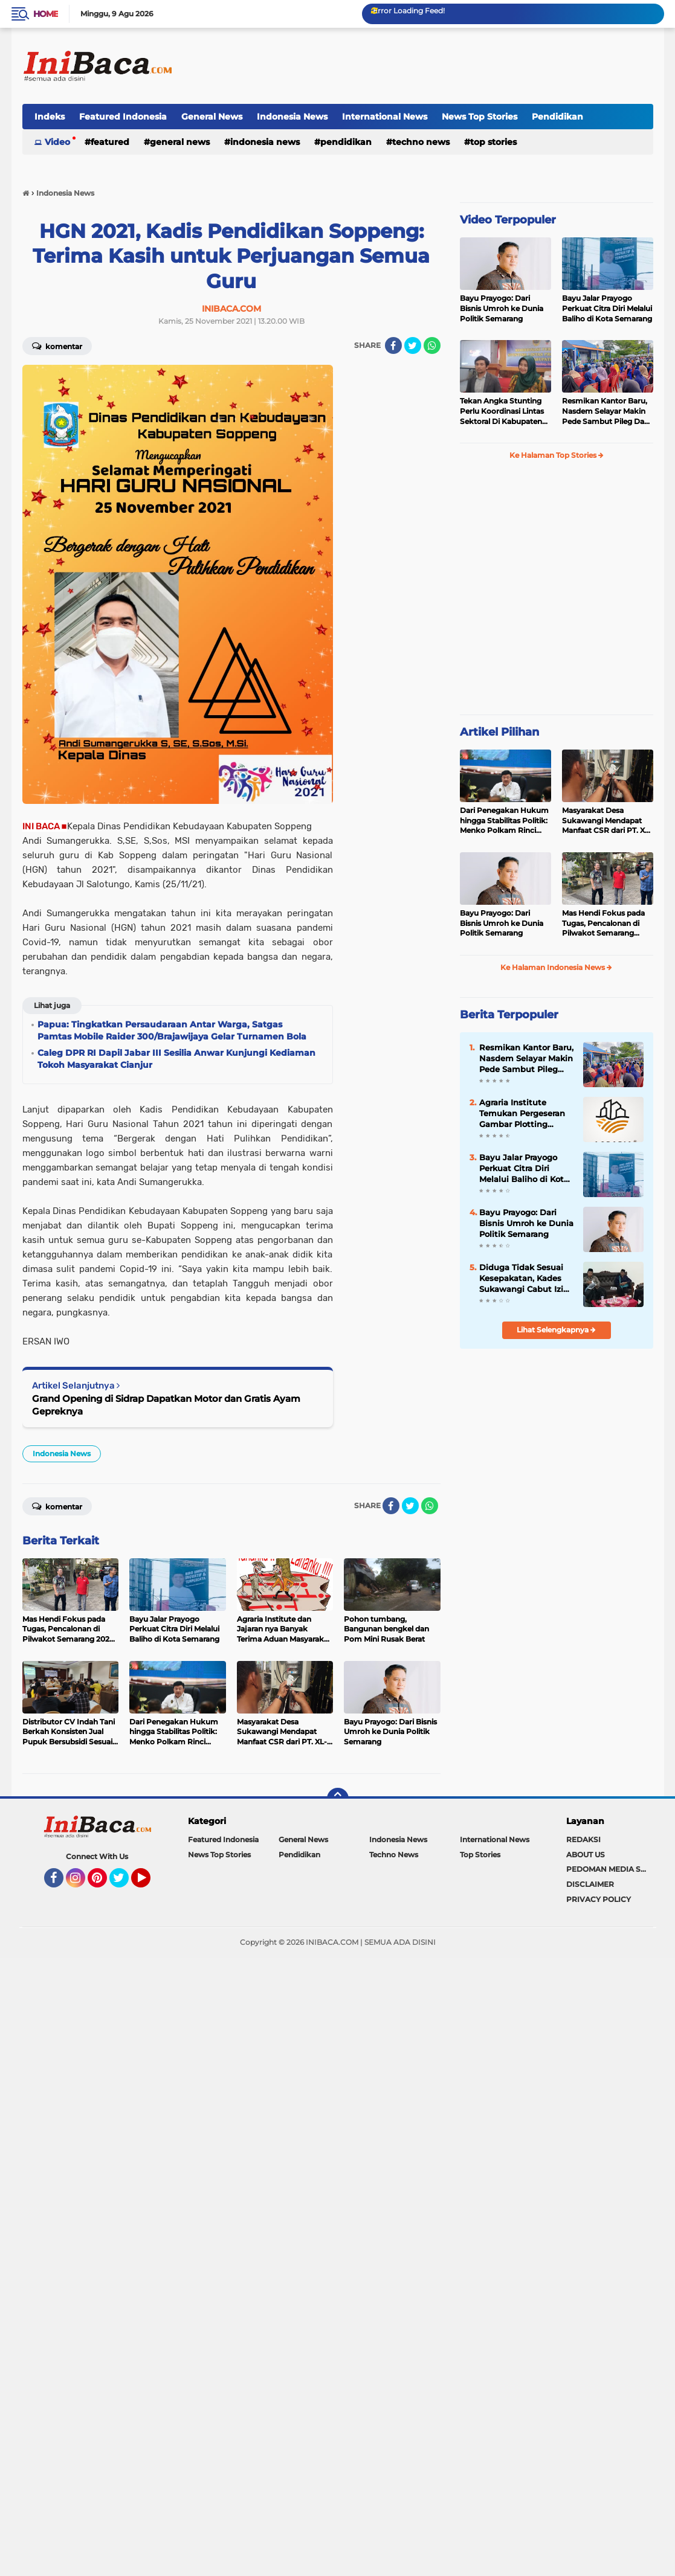 Image resolution: width=675 pixels, height=2576 pixels. Describe the element at coordinates (57, 142) in the screenshot. I see `Video` at that location.